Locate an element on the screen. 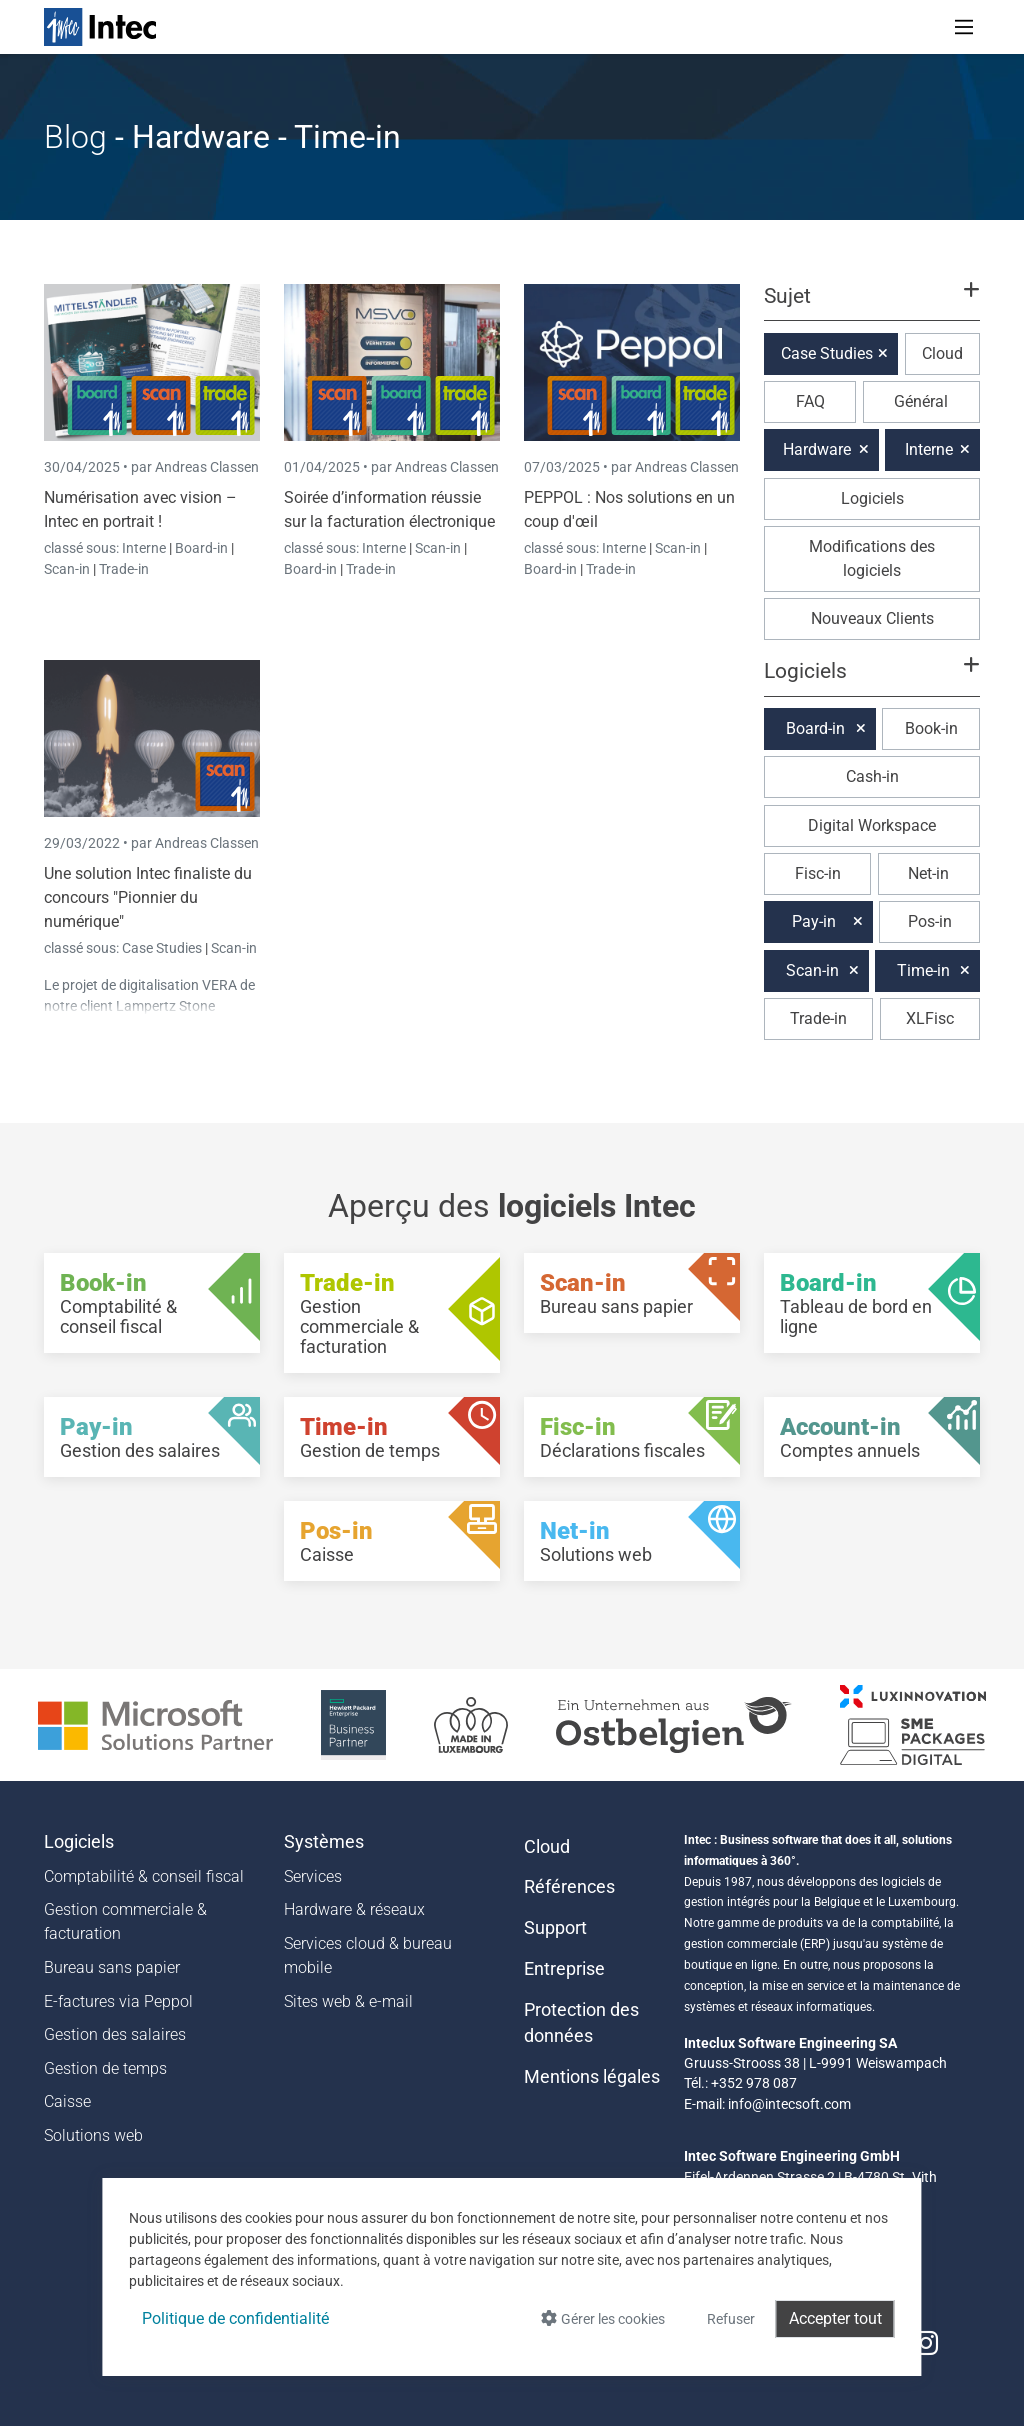  Hardware is located at coordinates (817, 449).